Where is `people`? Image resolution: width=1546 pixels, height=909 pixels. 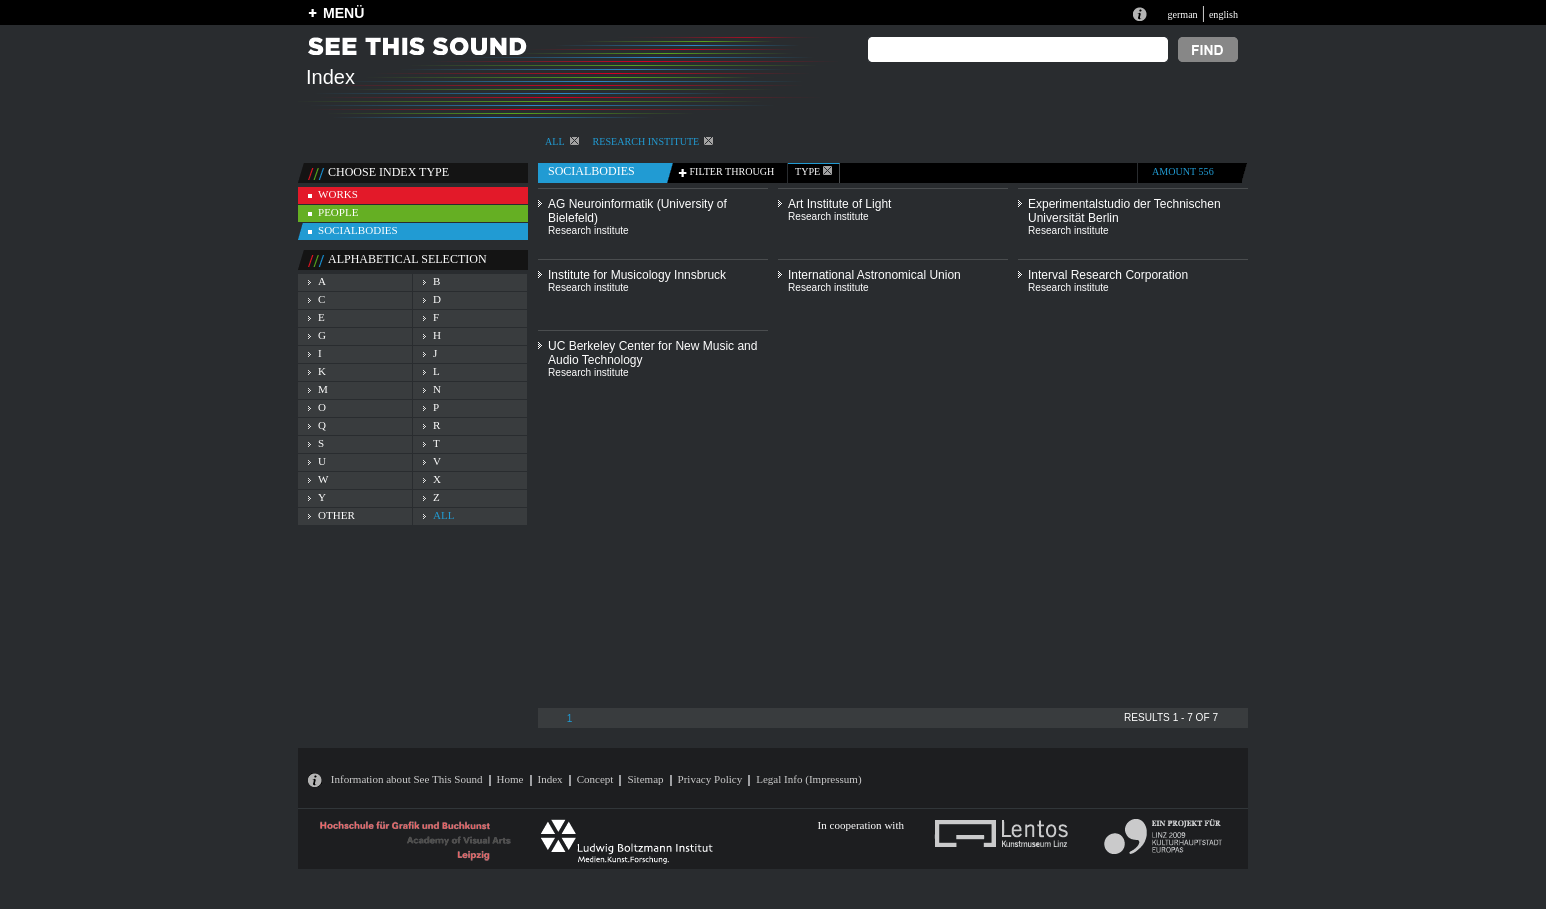
people is located at coordinates (338, 212).